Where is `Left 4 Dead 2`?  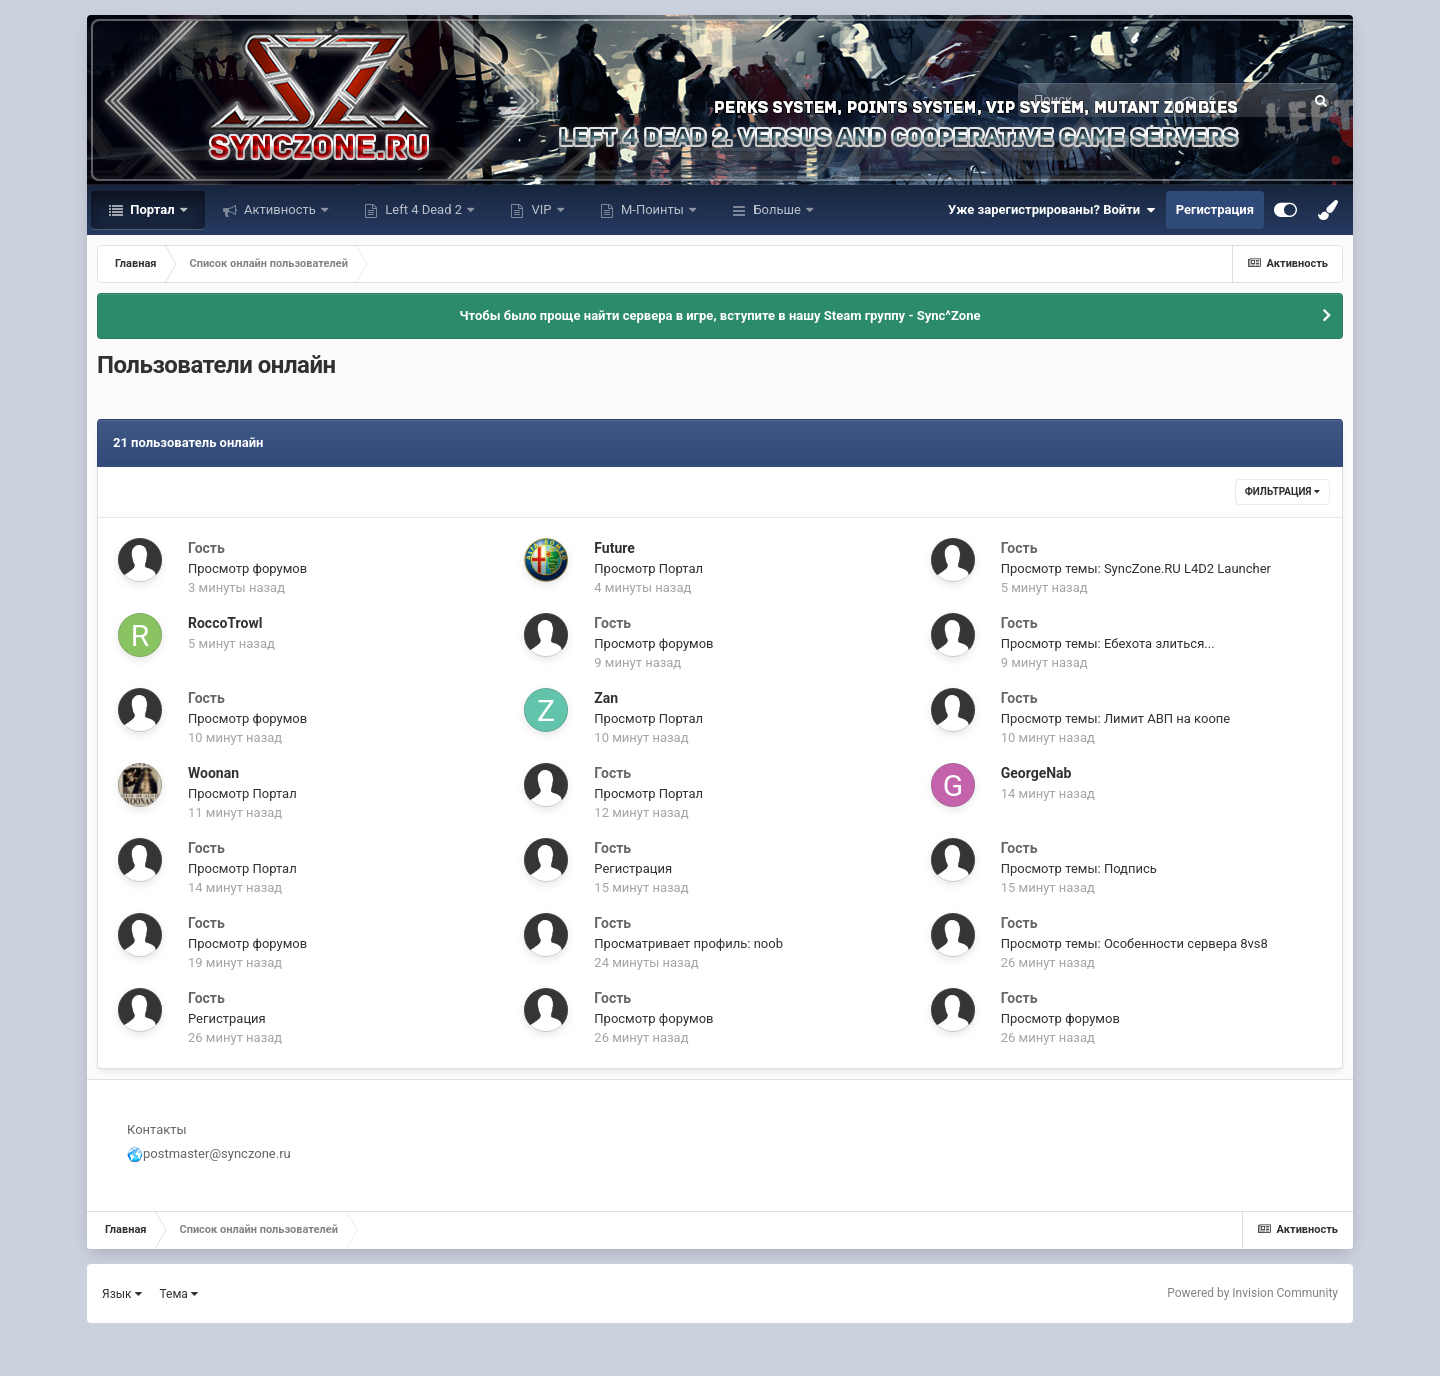
Left 4 Dead 2 is located at coordinates (423, 209).